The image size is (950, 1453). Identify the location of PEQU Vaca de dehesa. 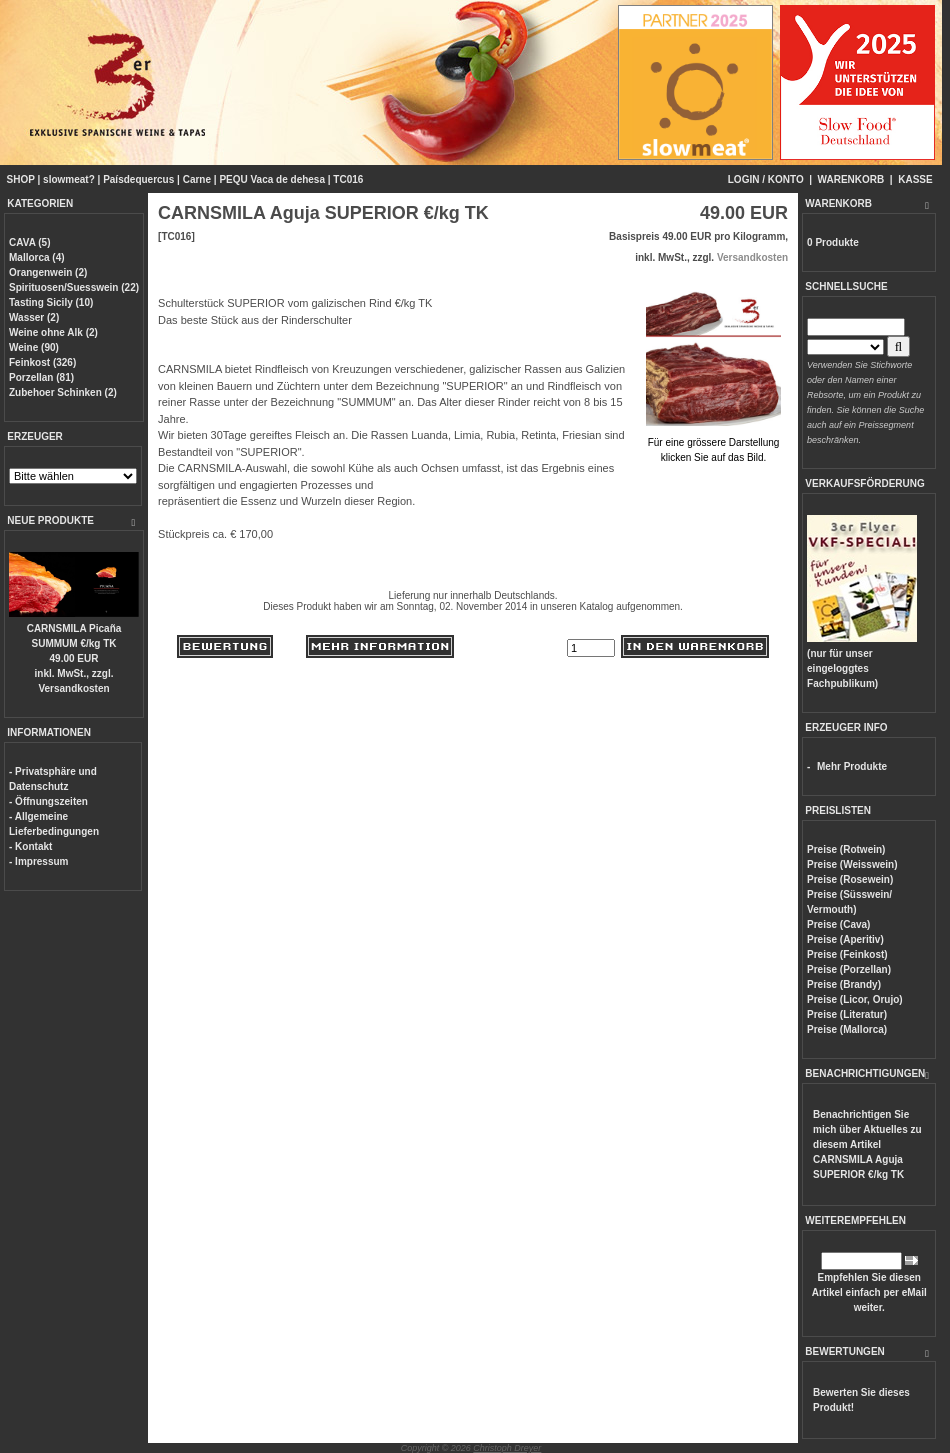
(272, 179).